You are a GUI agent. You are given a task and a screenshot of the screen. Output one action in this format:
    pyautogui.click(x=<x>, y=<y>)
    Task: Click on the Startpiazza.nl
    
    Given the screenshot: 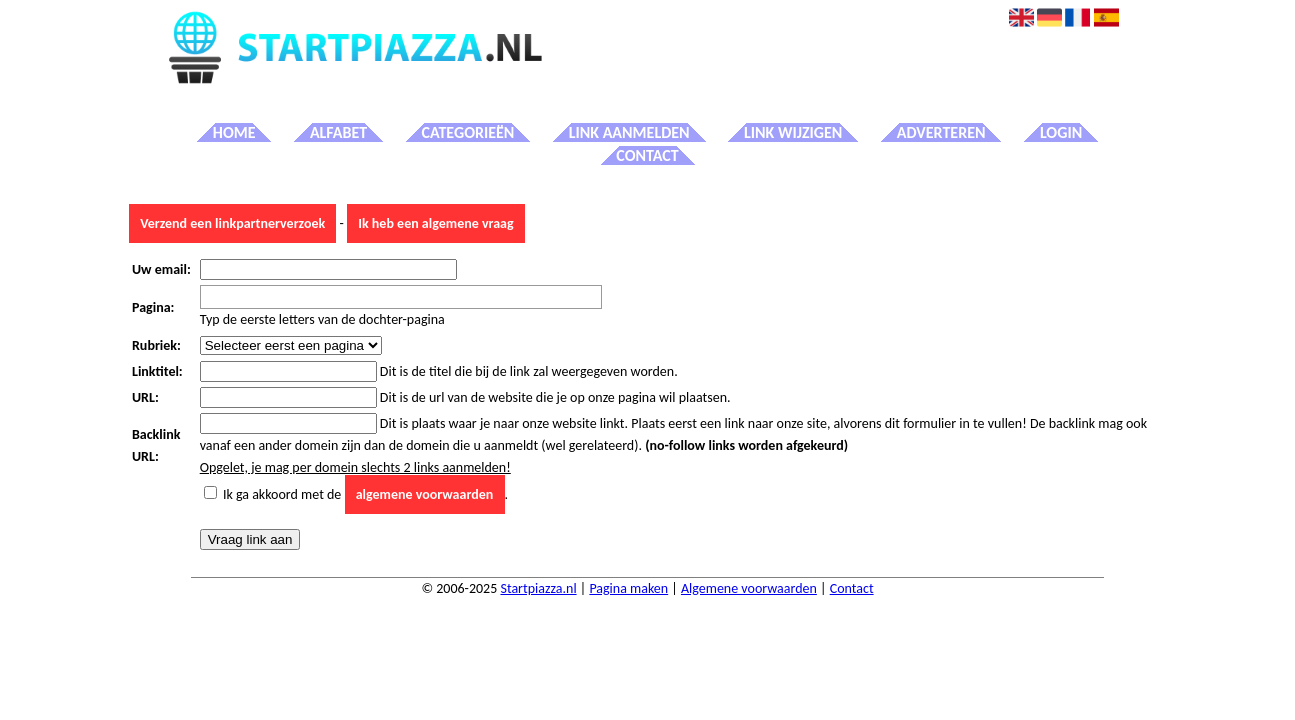 What is the action you would take?
    pyautogui.click(x=538, y=588)
    